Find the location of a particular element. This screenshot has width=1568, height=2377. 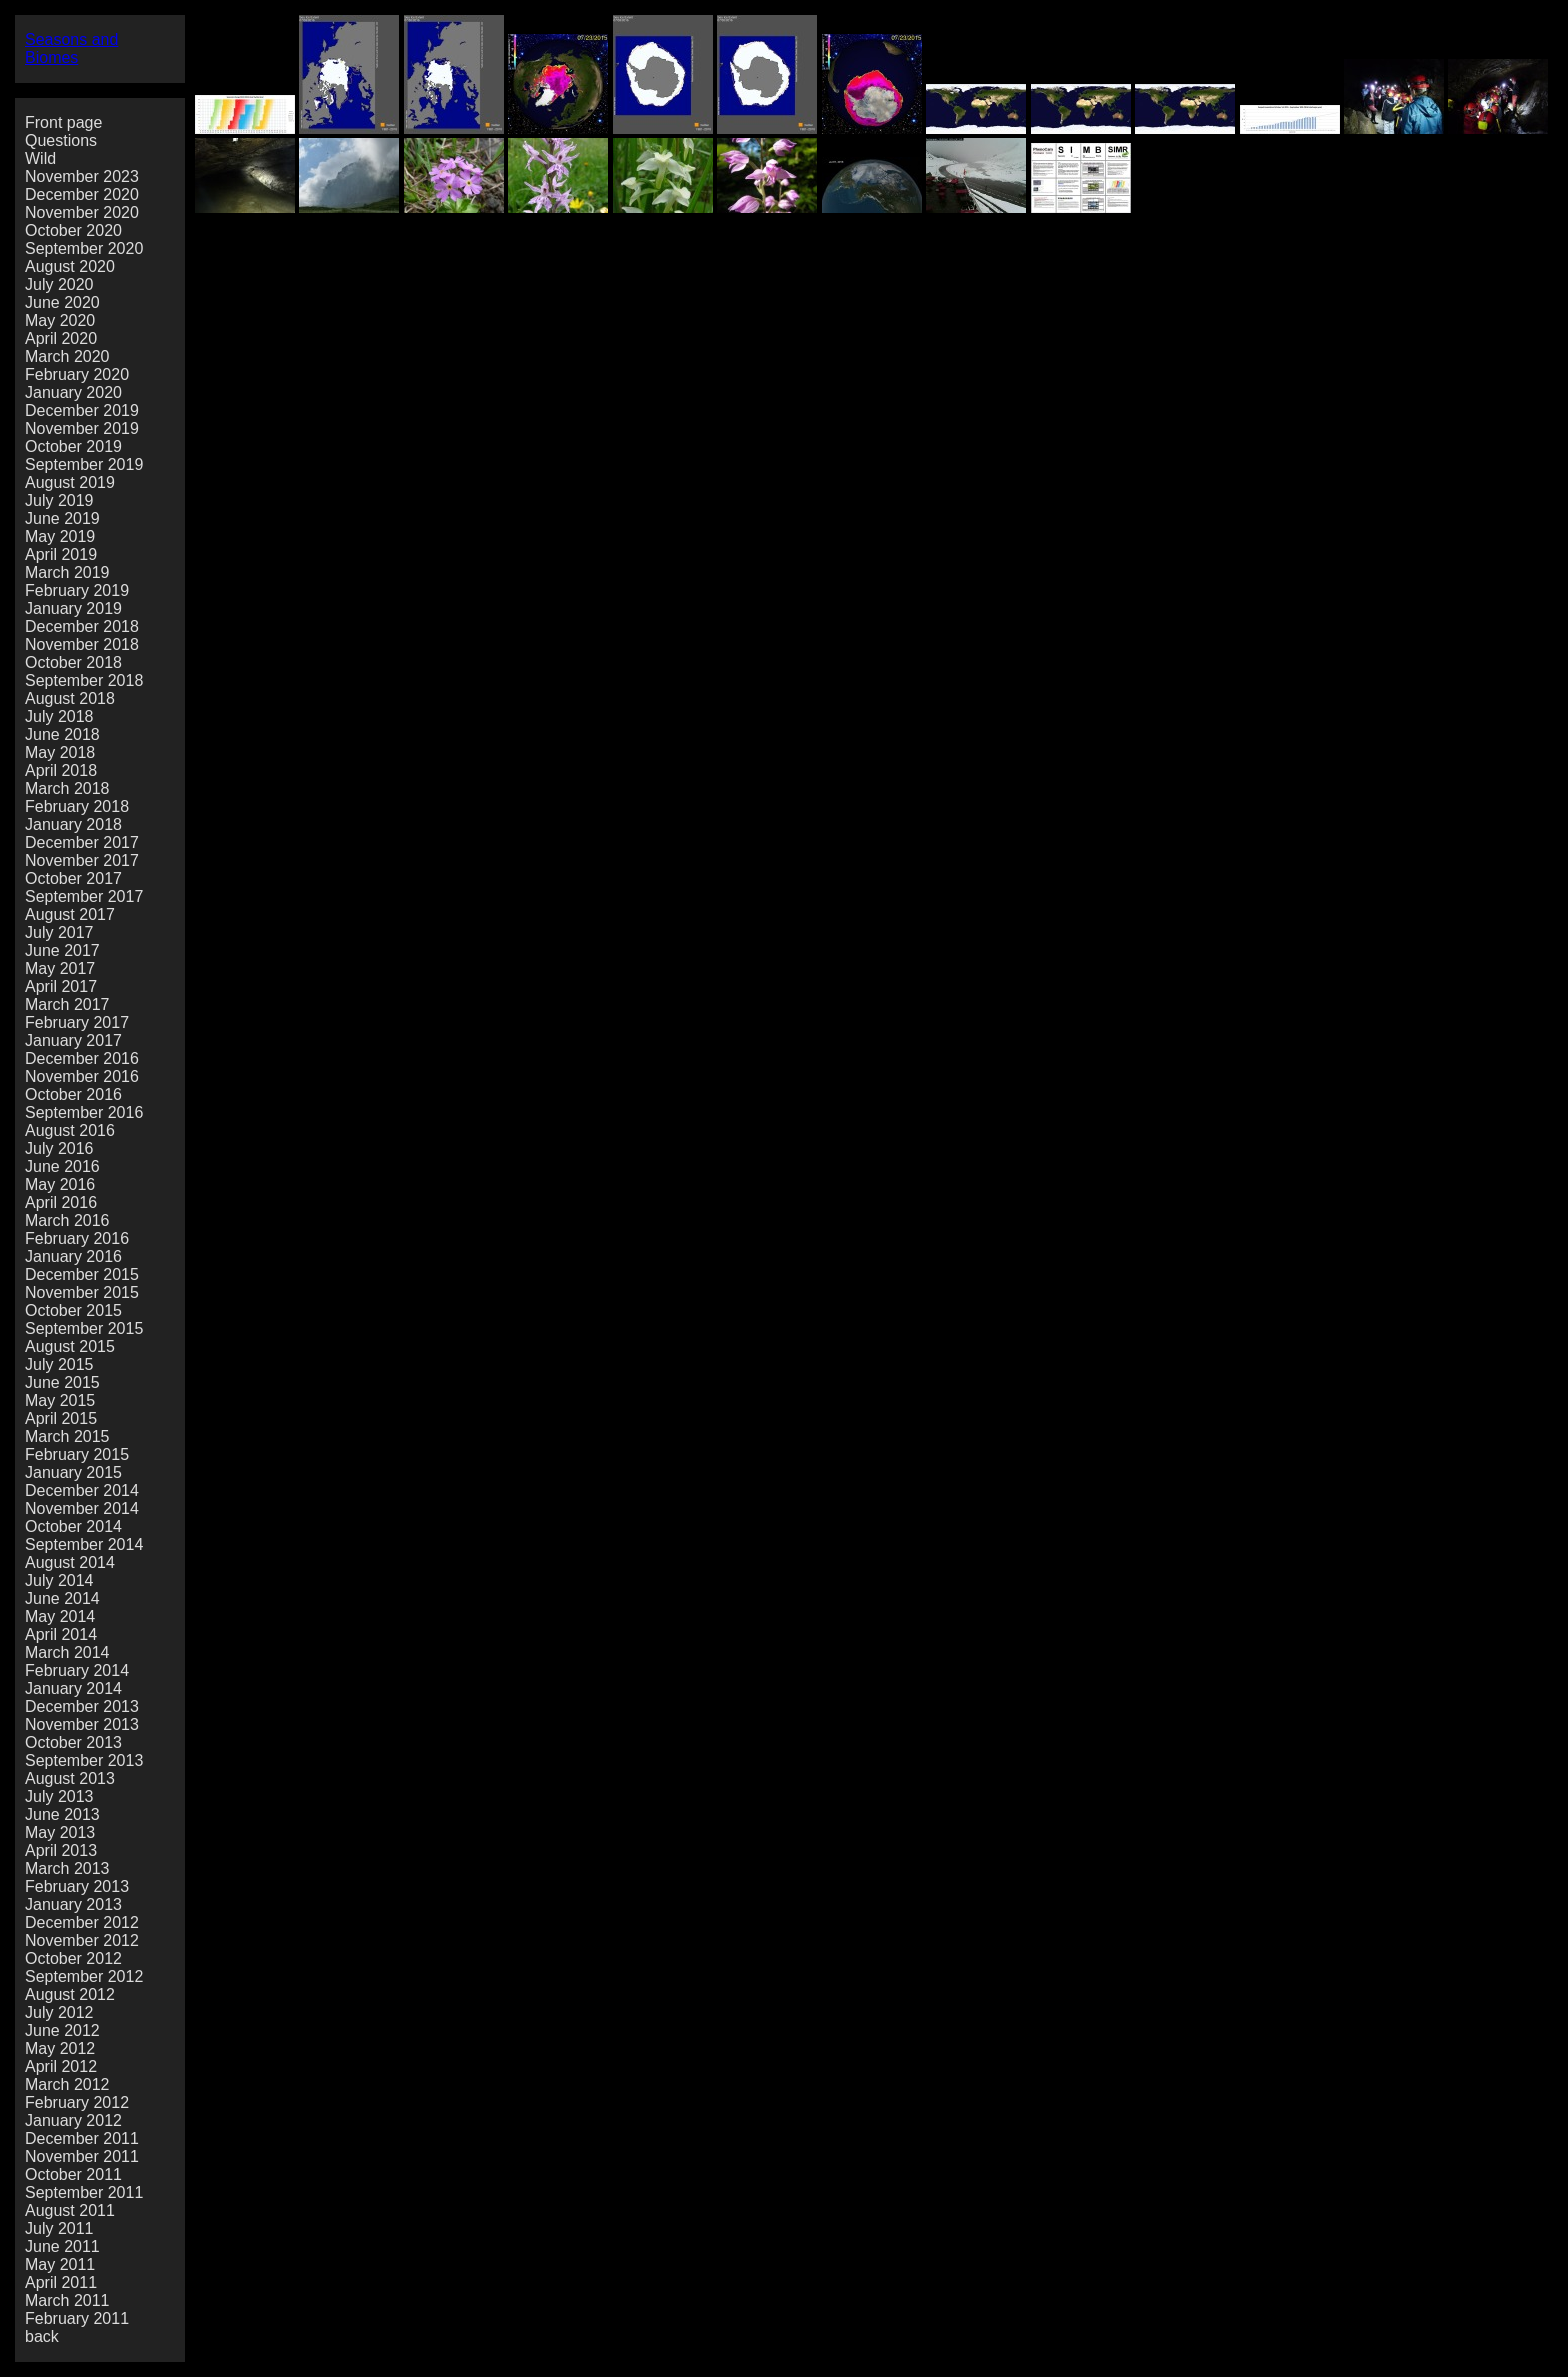

April 2012 is located at coordinates (61, 2066).